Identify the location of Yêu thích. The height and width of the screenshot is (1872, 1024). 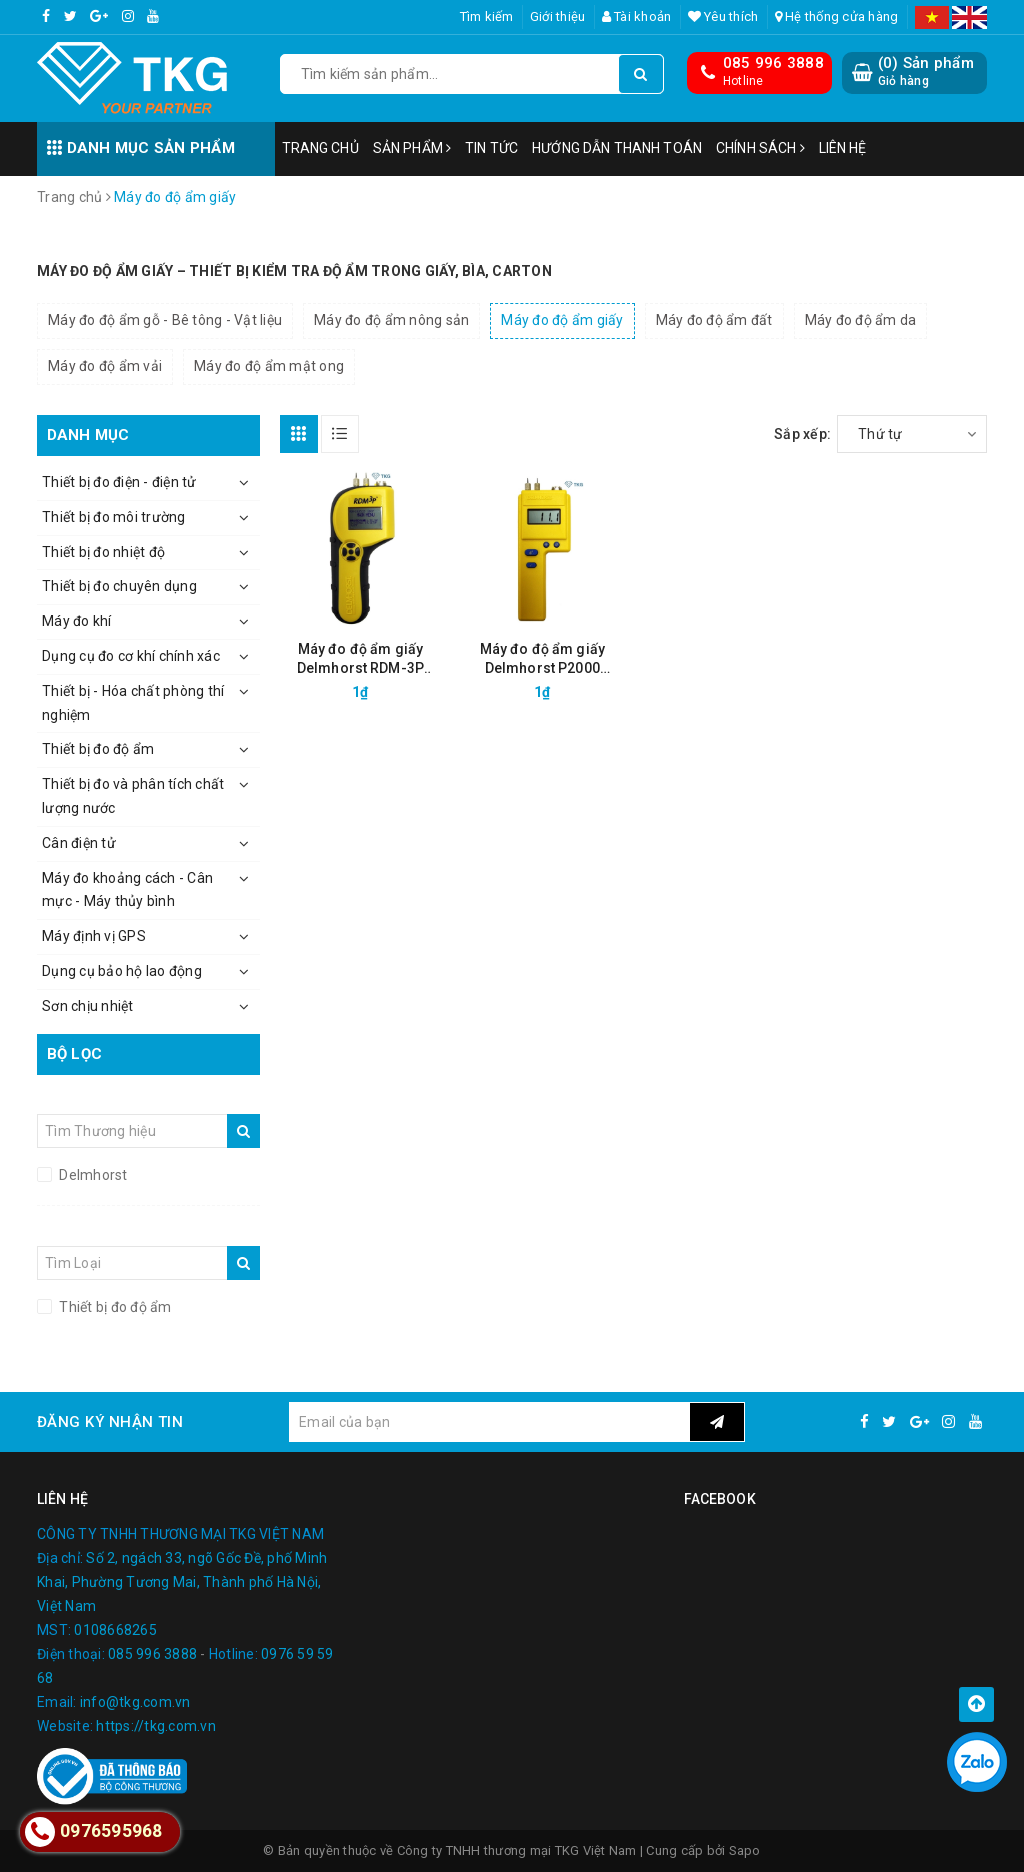
(723, 16).